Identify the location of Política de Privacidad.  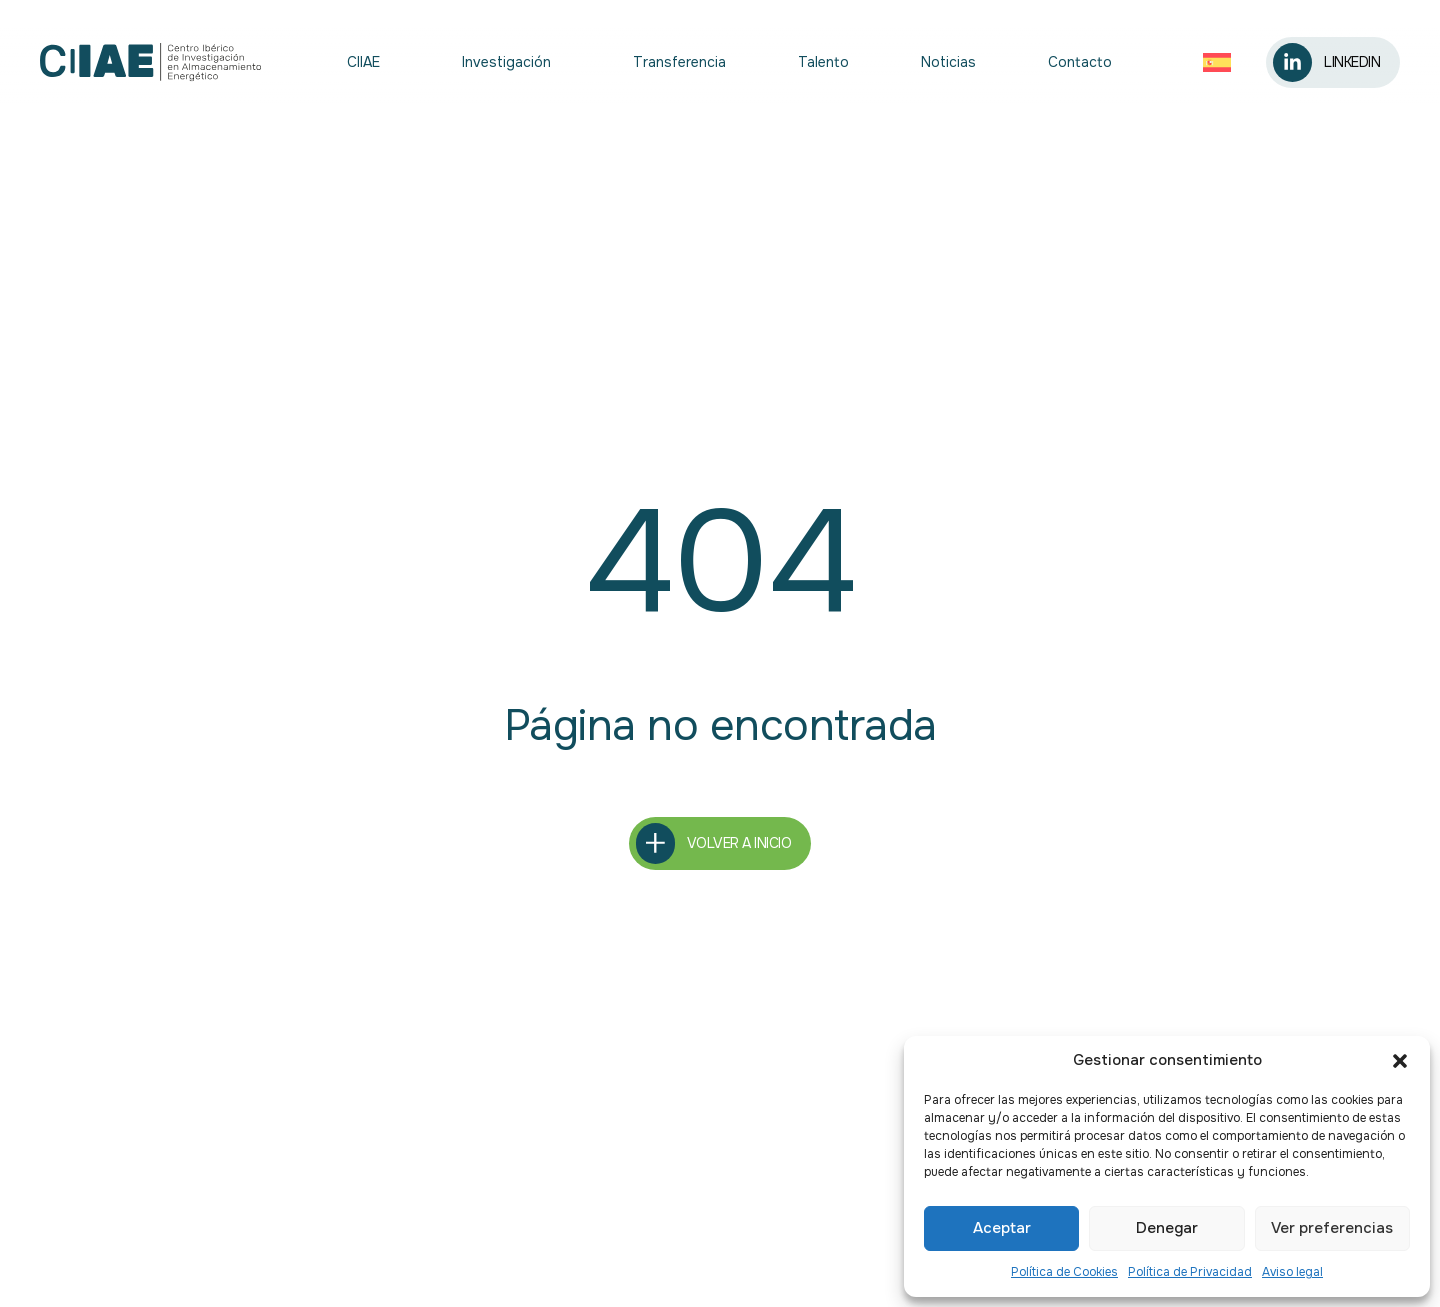
(1190, 1272).